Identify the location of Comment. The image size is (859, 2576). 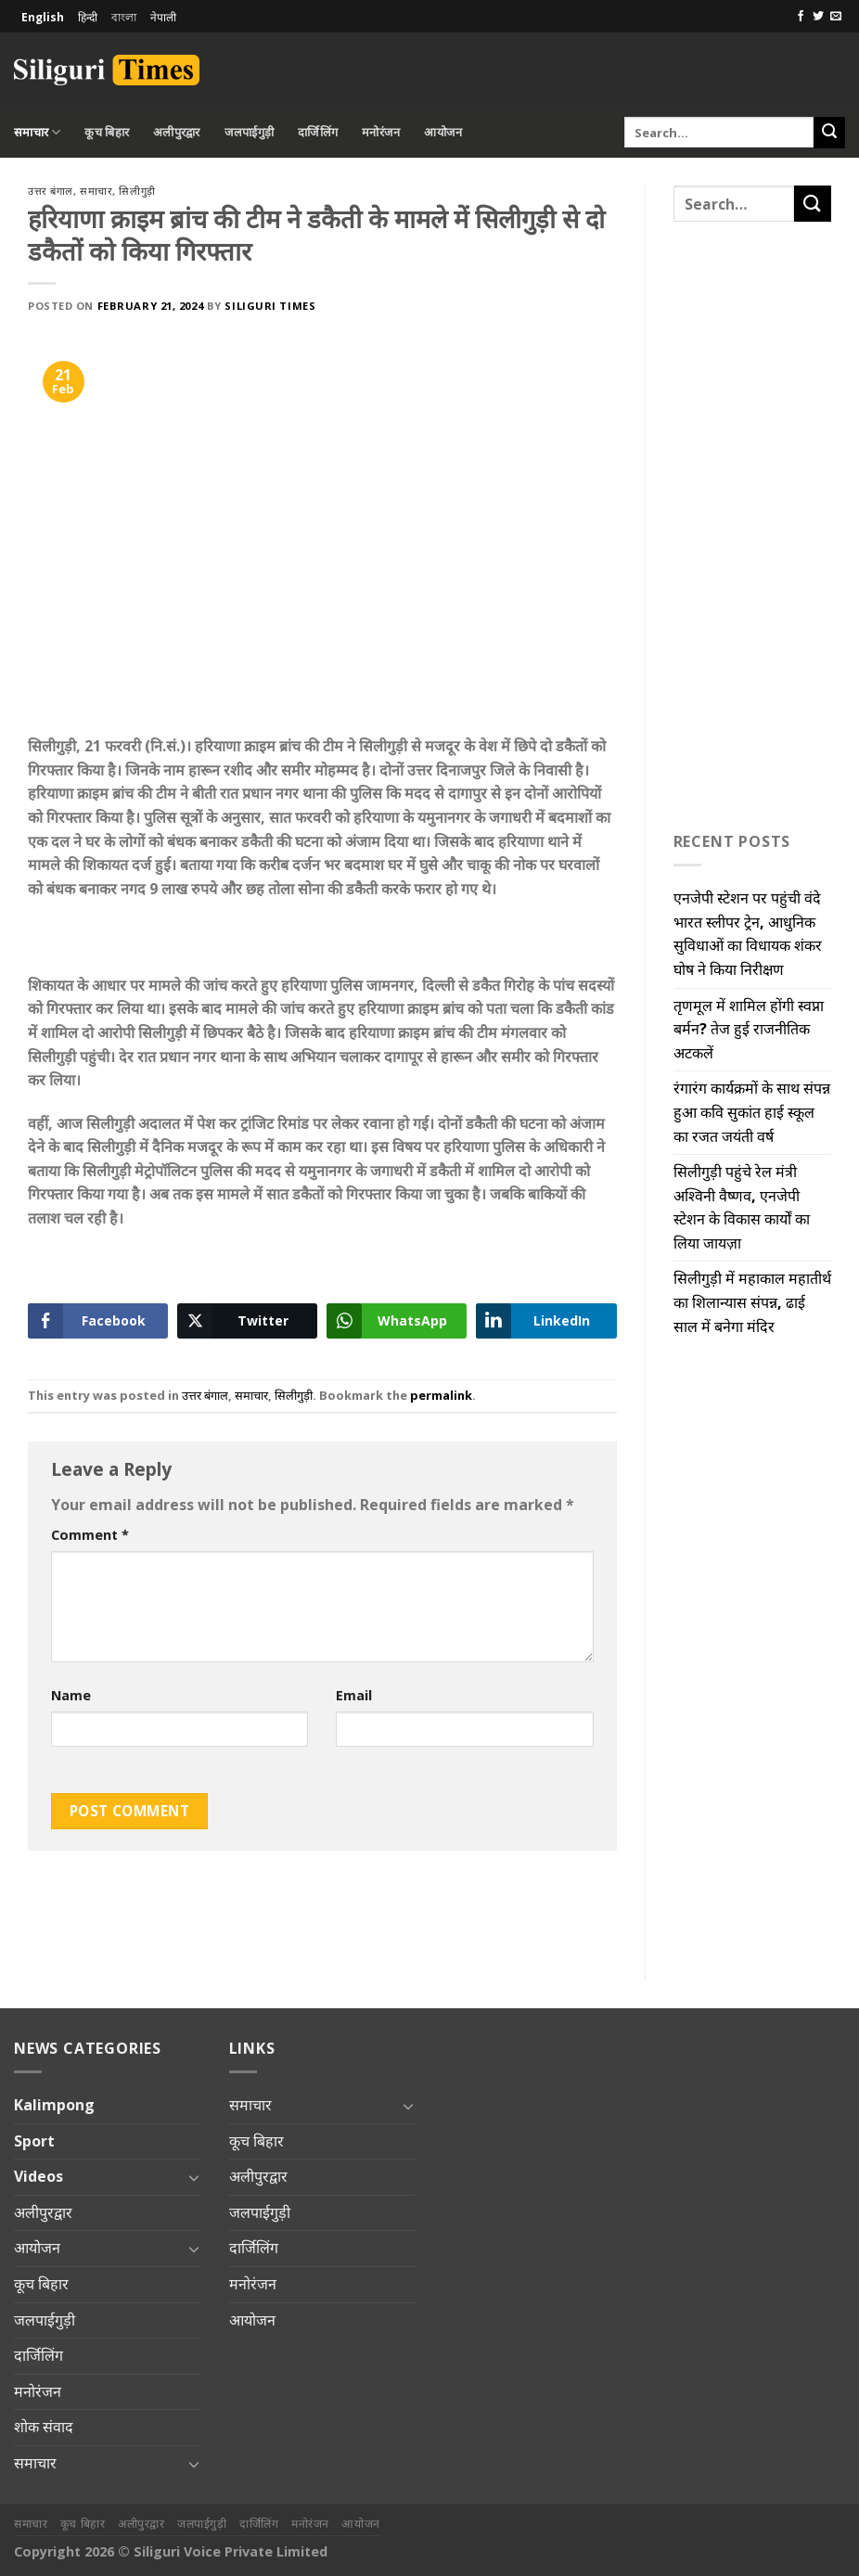
(90, 1535).